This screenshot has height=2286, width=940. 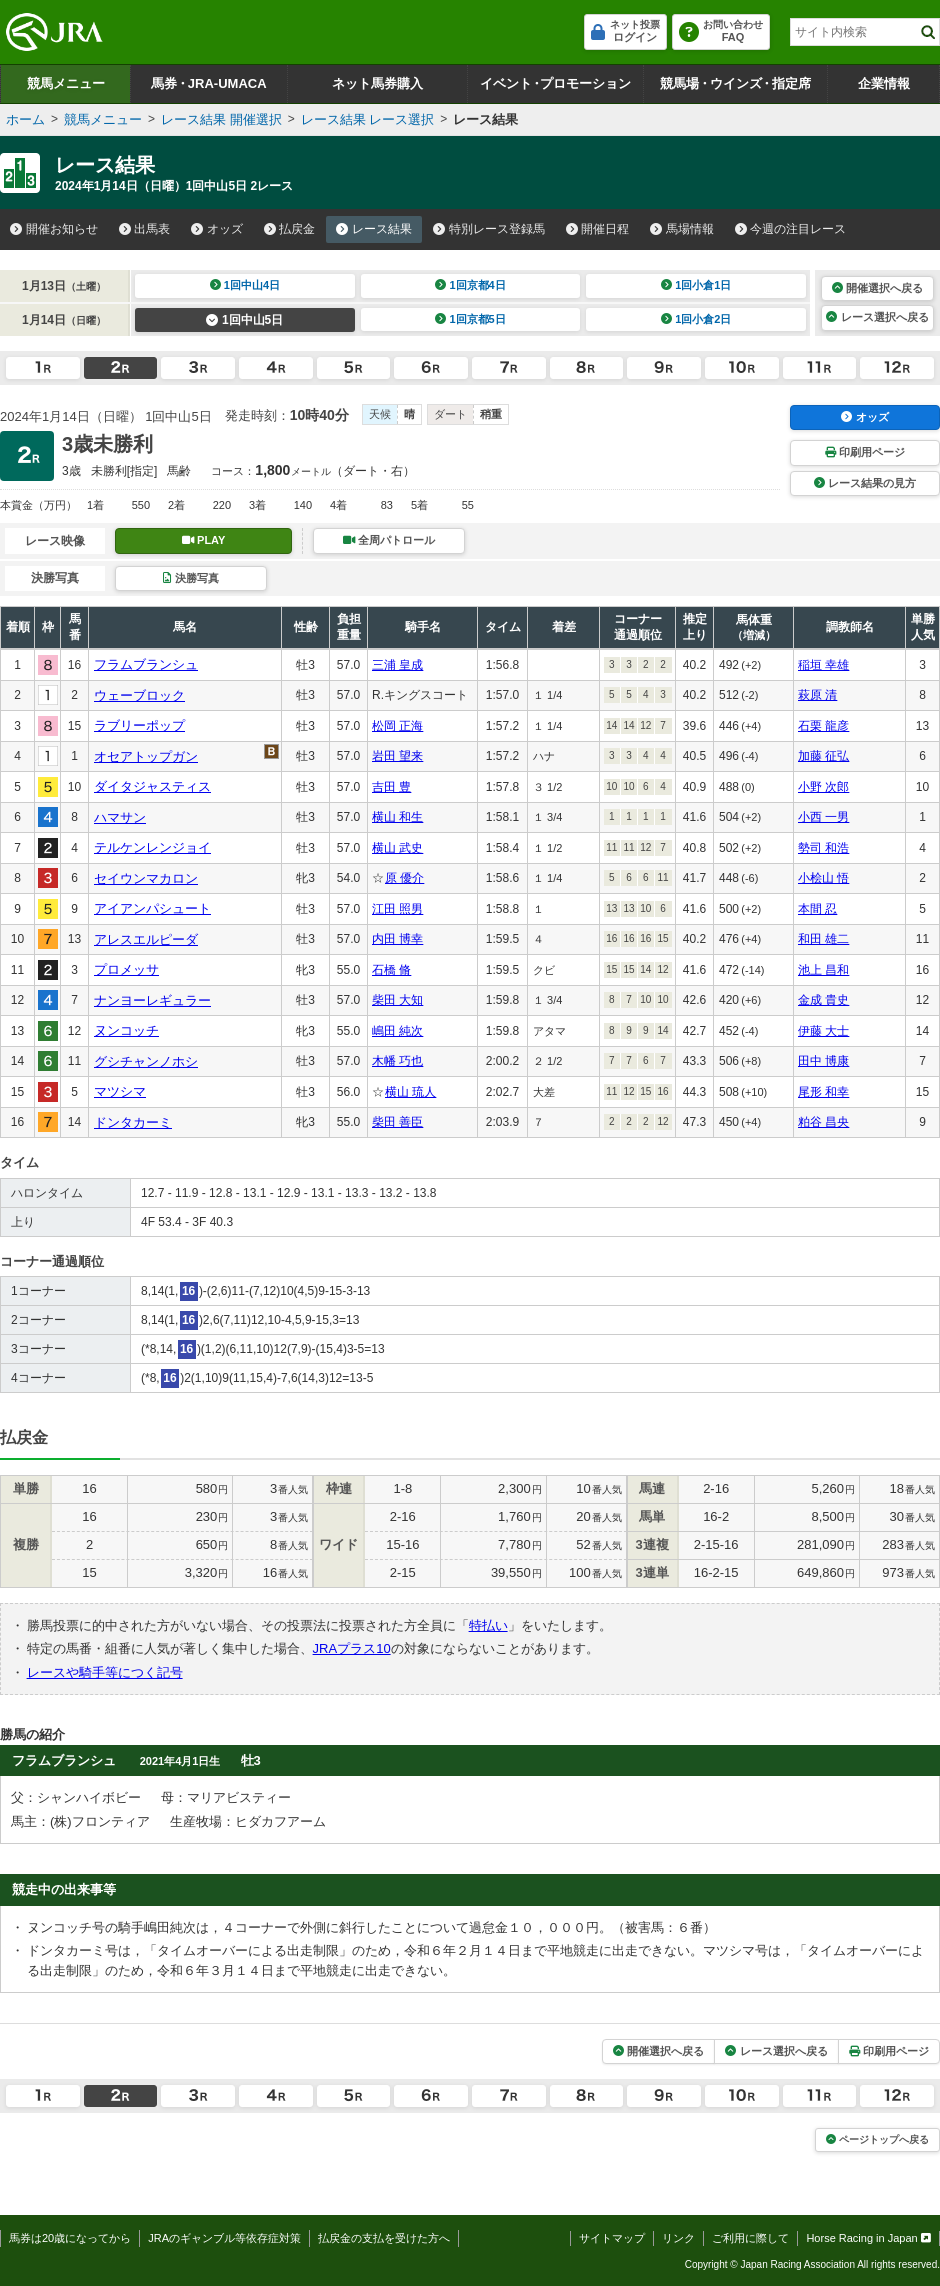 I want to click on 木幡 巧也, so click(x=397, y=1061).